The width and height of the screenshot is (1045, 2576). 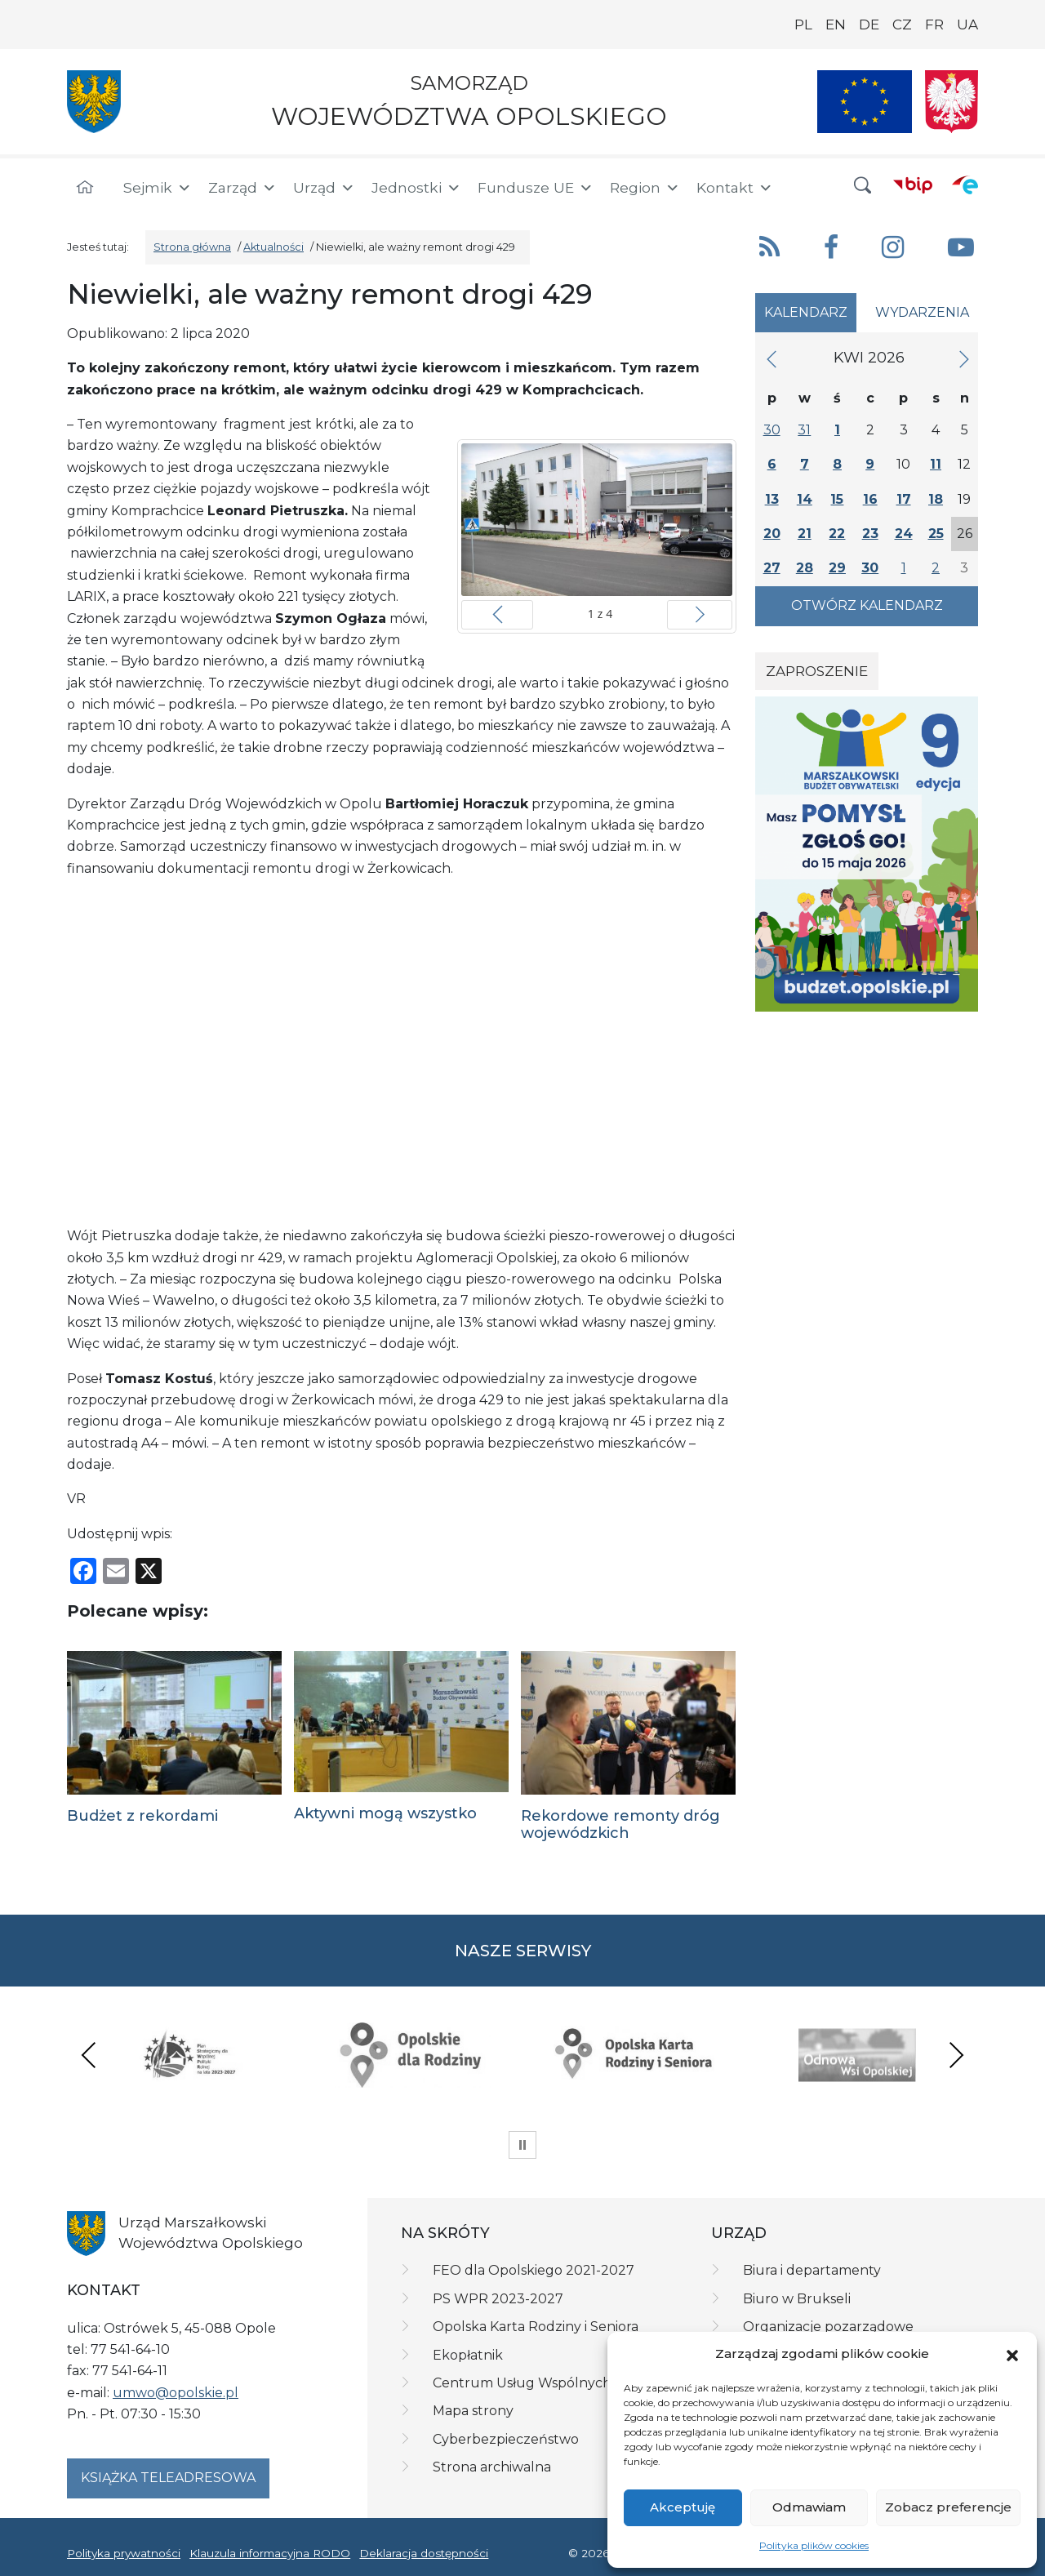 What do you see at coordinates (835, 24) in the screenshot?
I see `EN` at bounding box center [835, 24].